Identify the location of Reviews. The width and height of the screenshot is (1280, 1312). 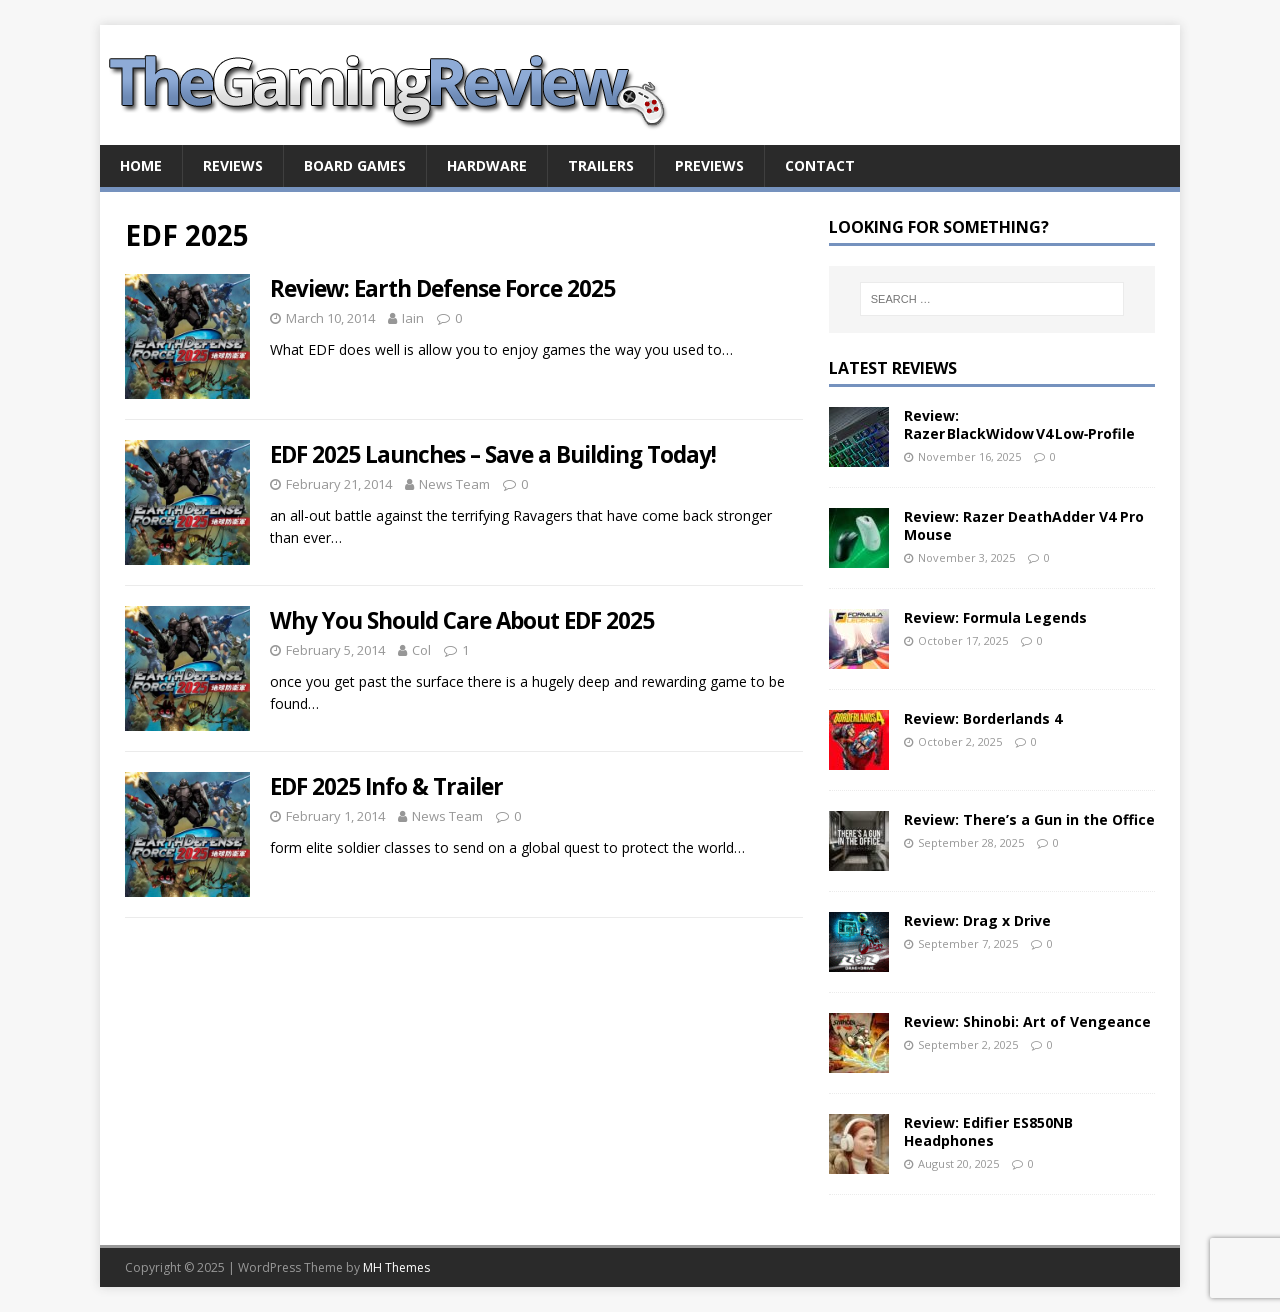
(233, 165).